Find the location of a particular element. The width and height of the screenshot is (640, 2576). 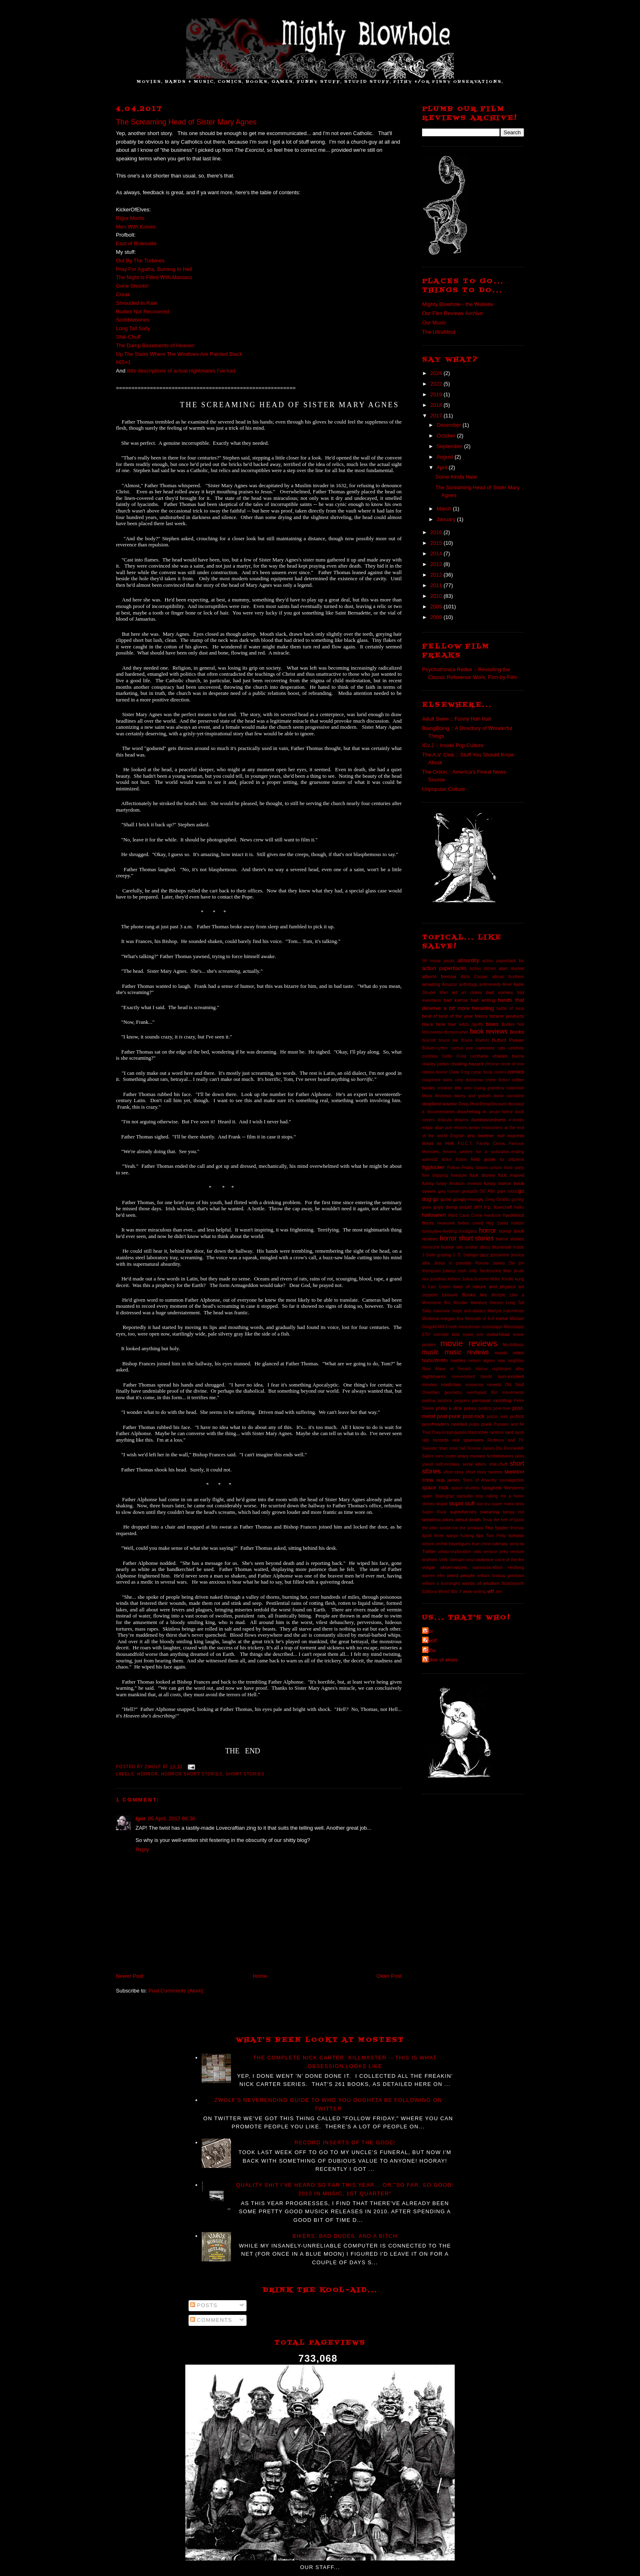

voice of the fire is located at coordinates (509, 1560).